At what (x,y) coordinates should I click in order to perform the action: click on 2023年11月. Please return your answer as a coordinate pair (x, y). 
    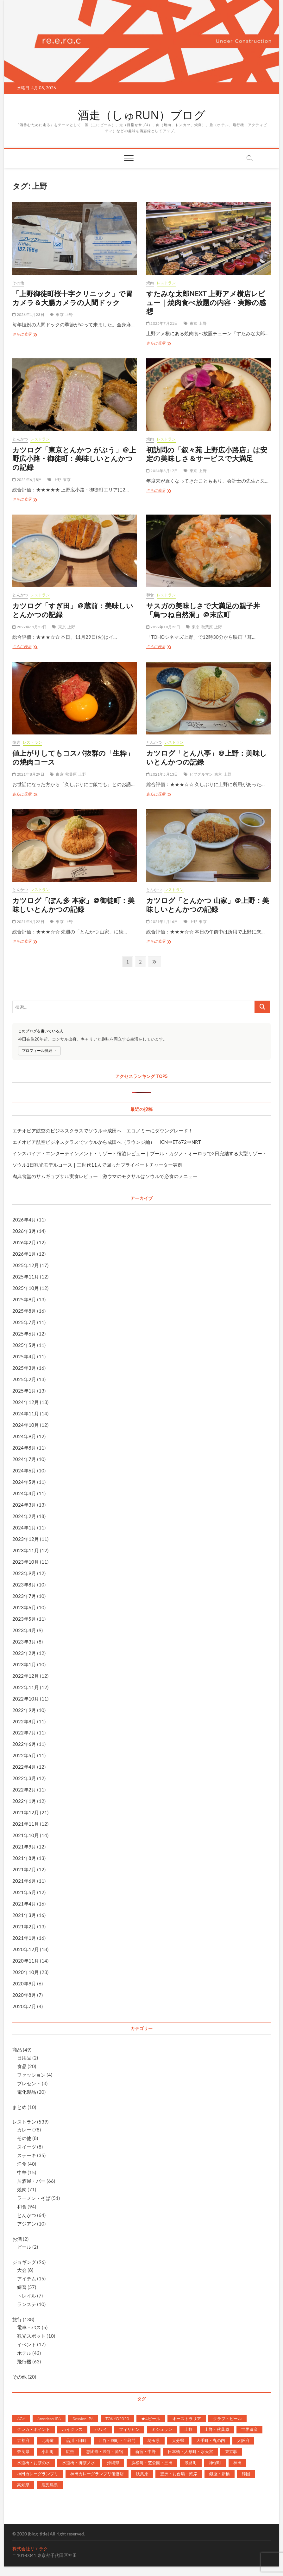
    Looking at the image, I should click on (25, 1550).